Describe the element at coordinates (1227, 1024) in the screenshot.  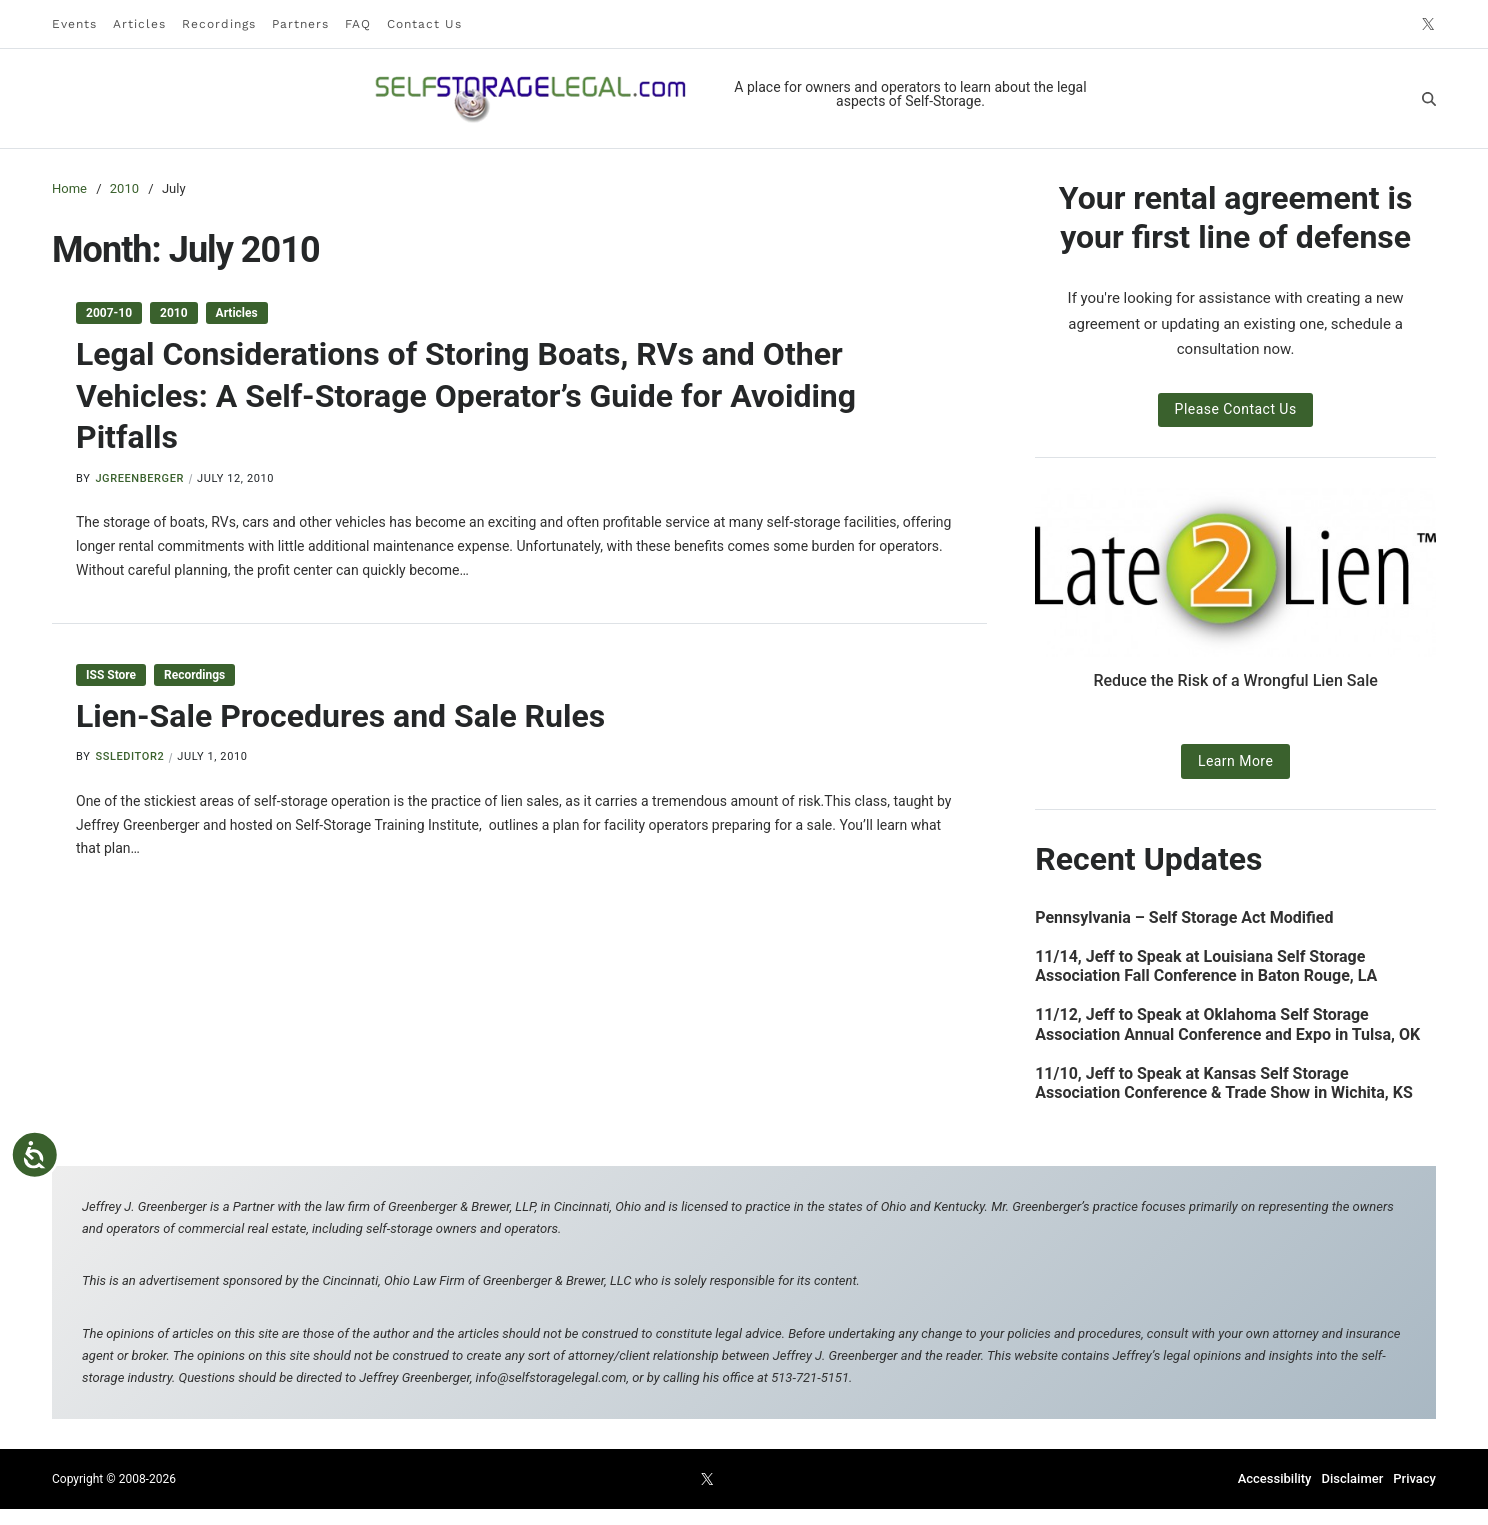
I see `11/12, Jeff to Speak at Oklahoma Self Storage Association Annual Conference and Expo in Tulsa, OK` at that location.